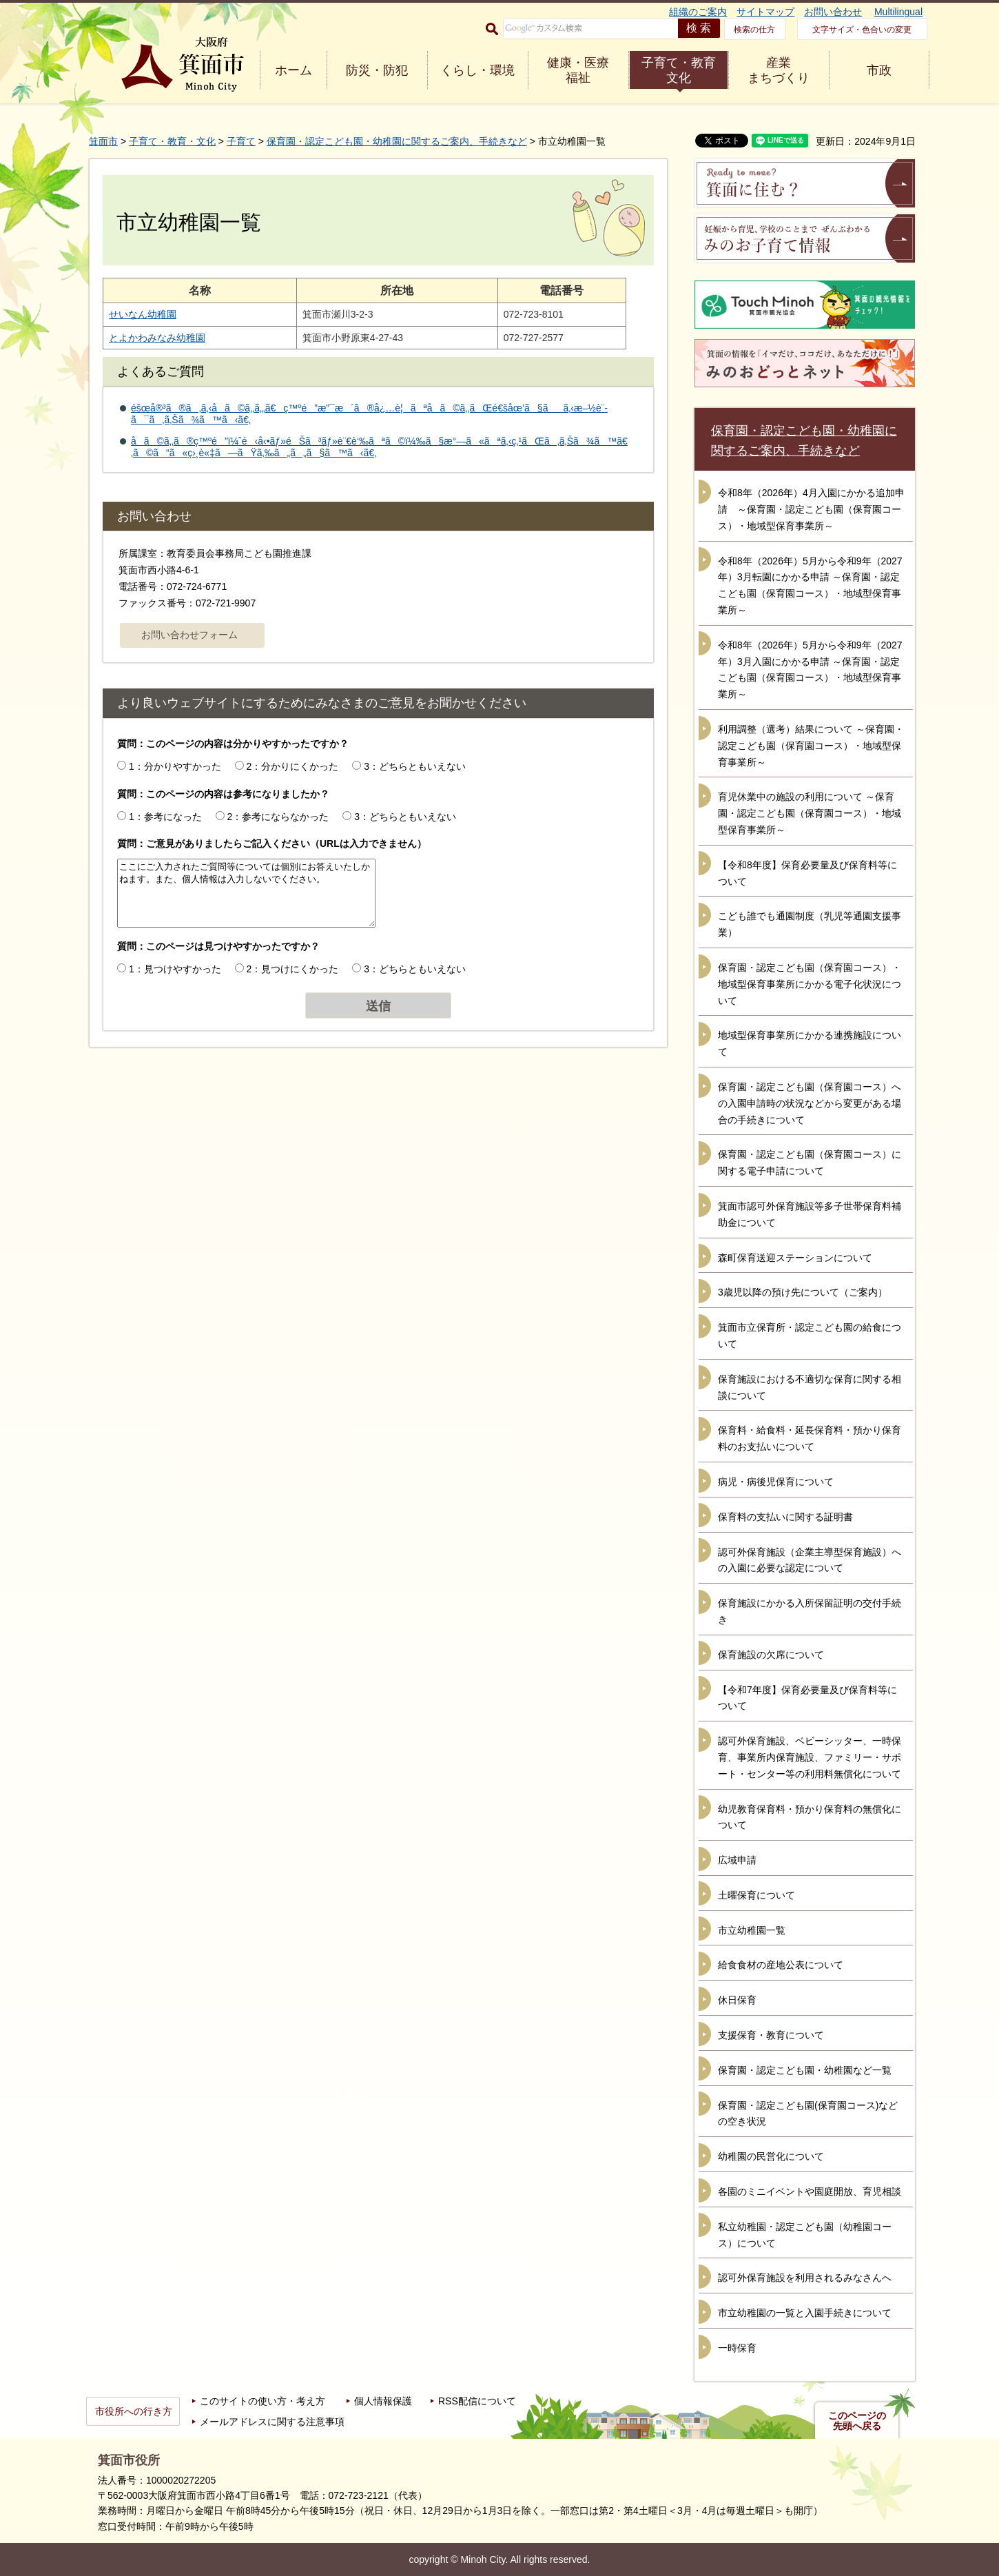  Describe the element at coordinates (809, 813) in the screenshot. I see `育児休業中の施設の利用について ～保育園・認定こども園（保育園コース）・地域型保育事業所～` at that location.